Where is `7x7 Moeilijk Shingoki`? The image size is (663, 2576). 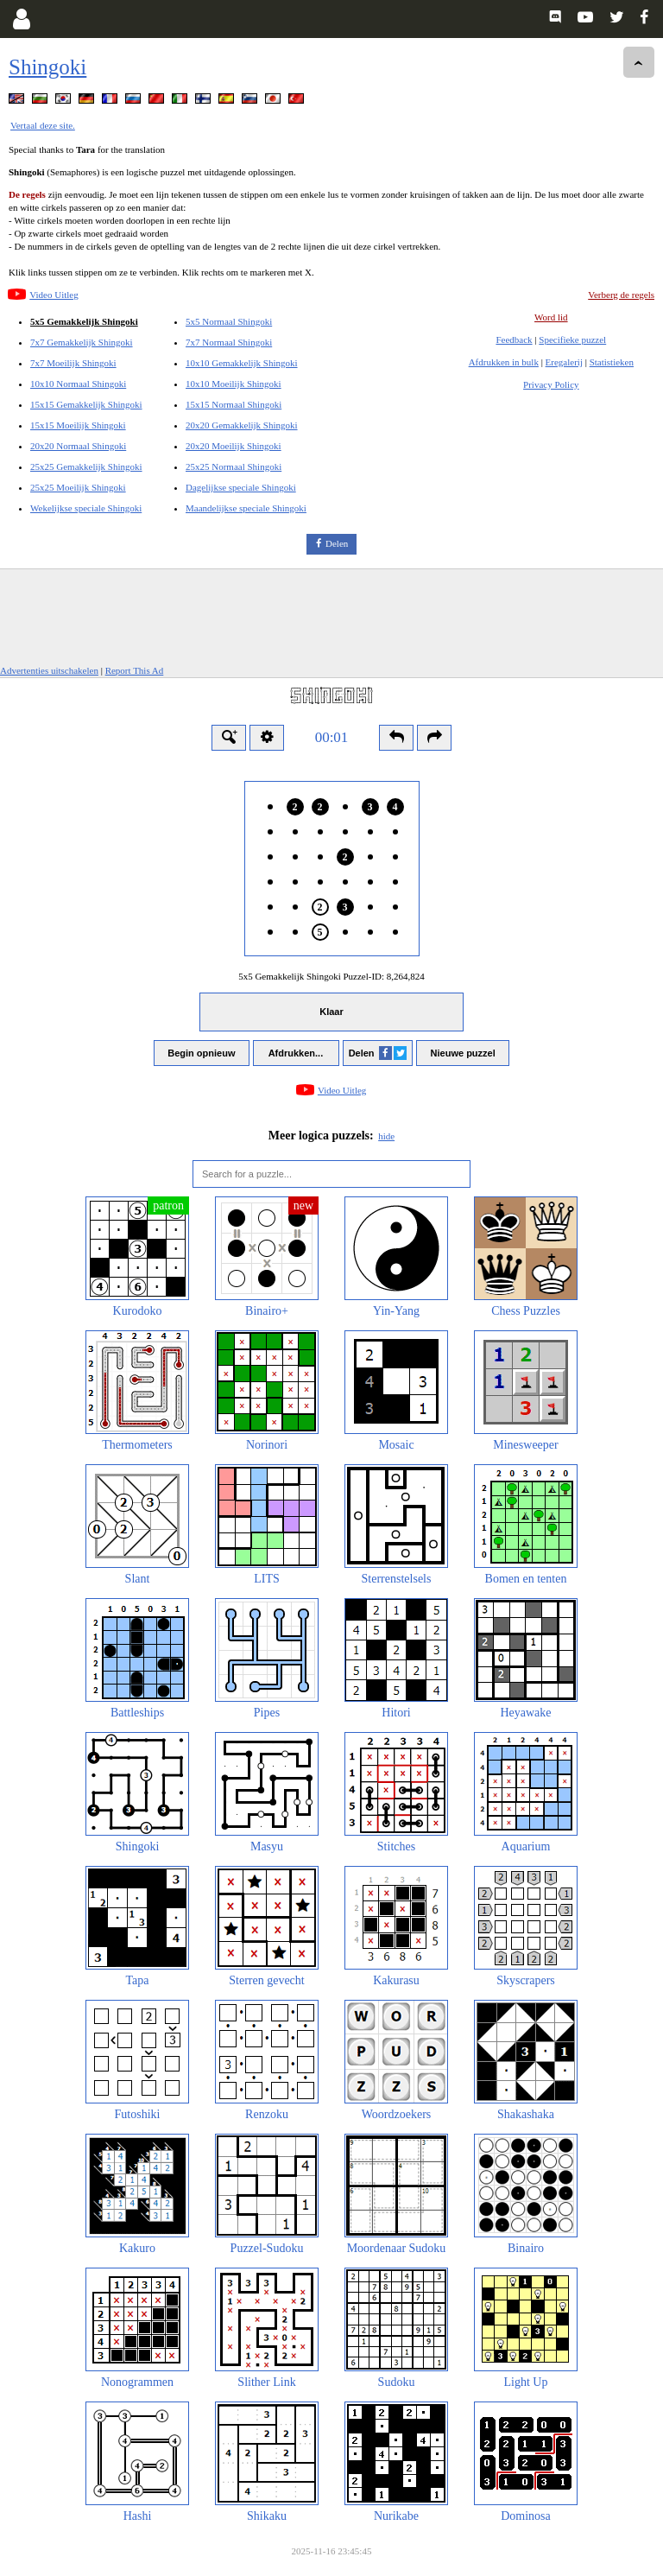 7x7 Moeilijk Shingoki is located at coordinates (73, 363).